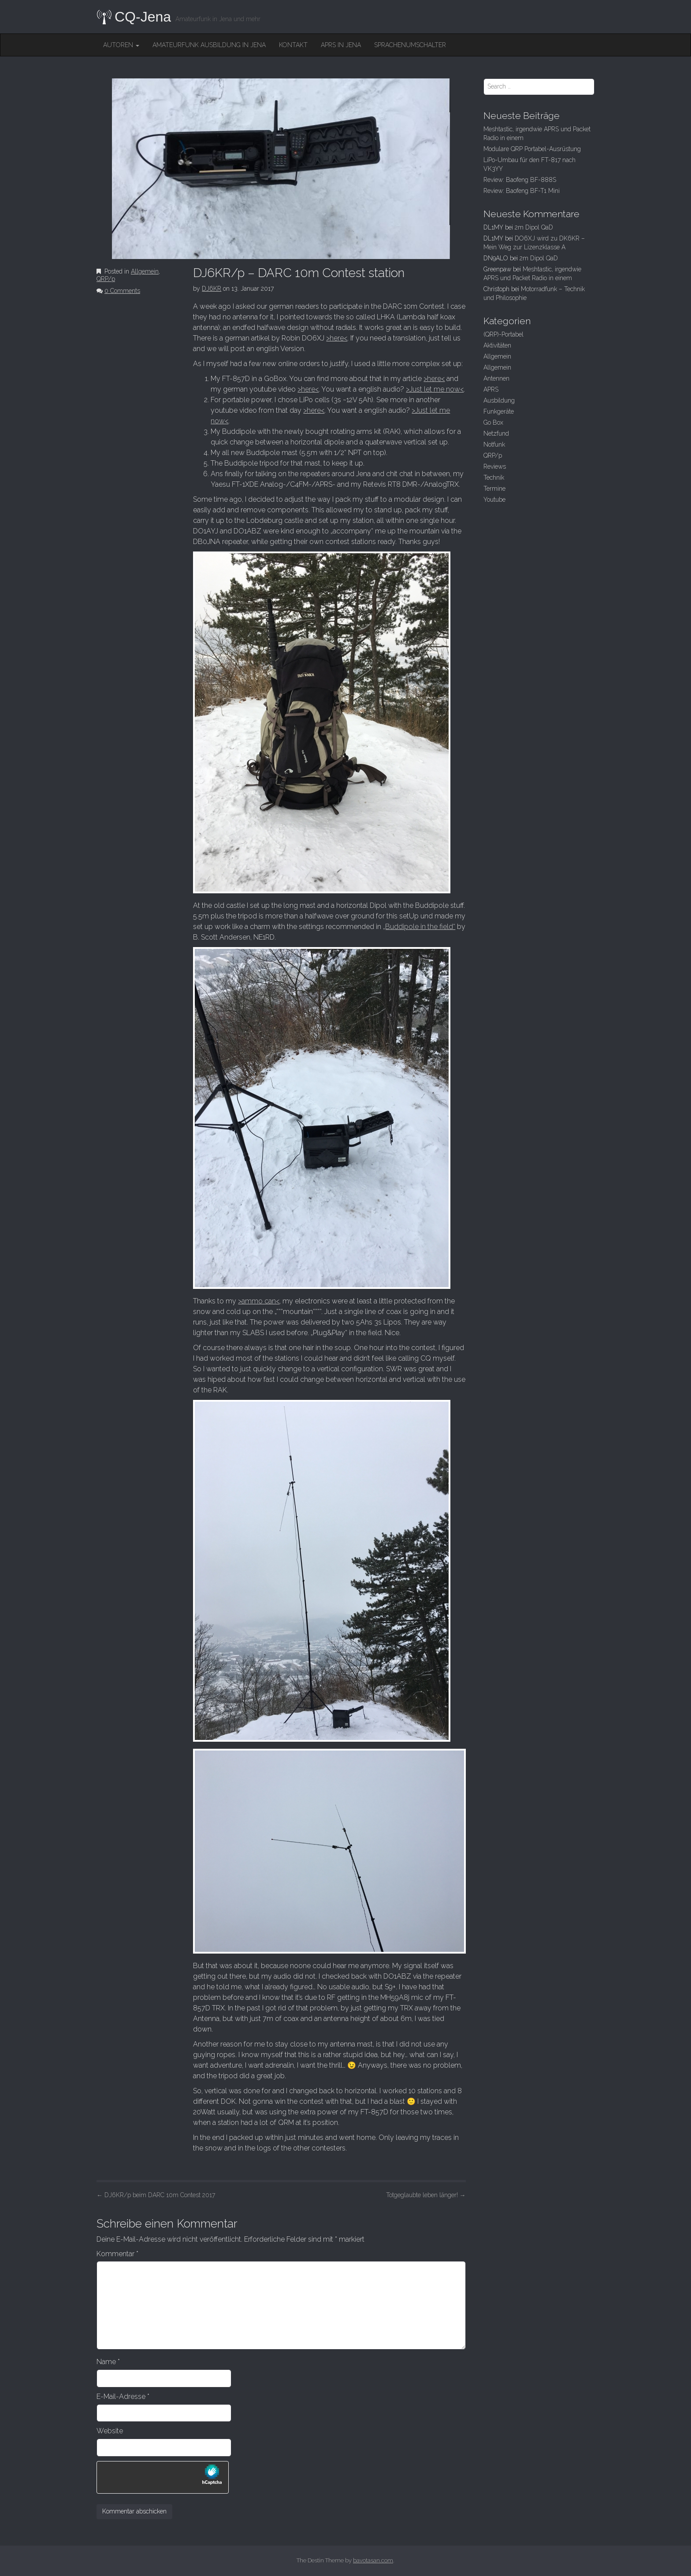 The width and height of the screenshot is (691, 2576). Describe the element at coordinates (121, 44) in the screenshot. I see `Autoren` at that location.